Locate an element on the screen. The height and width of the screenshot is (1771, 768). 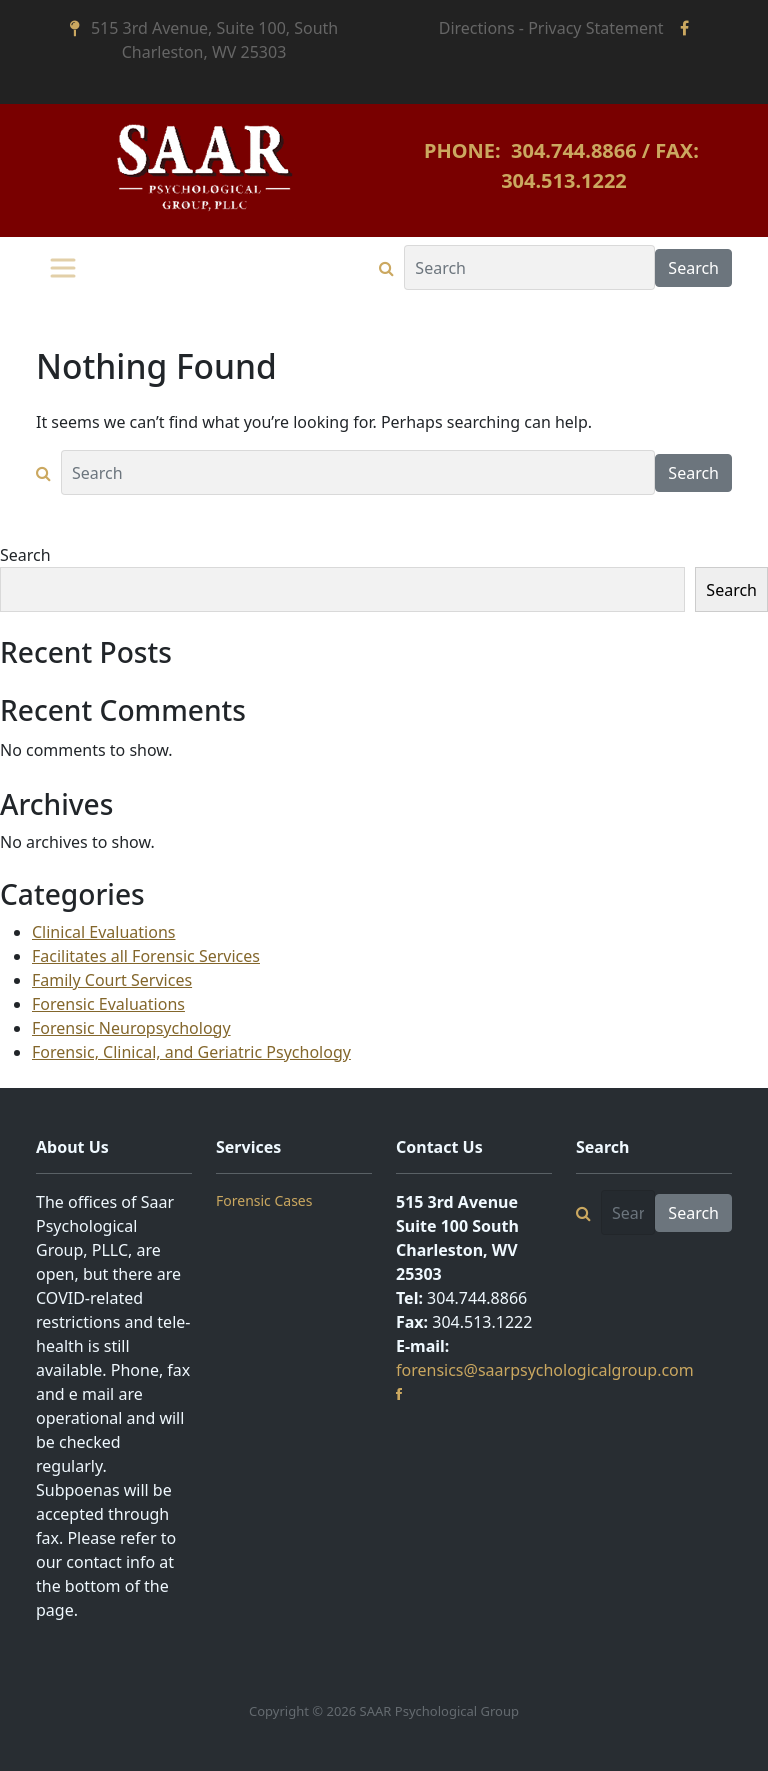
Forensic, Clinical, and Geriatric Psychology is located at coordinates (191, 1052).